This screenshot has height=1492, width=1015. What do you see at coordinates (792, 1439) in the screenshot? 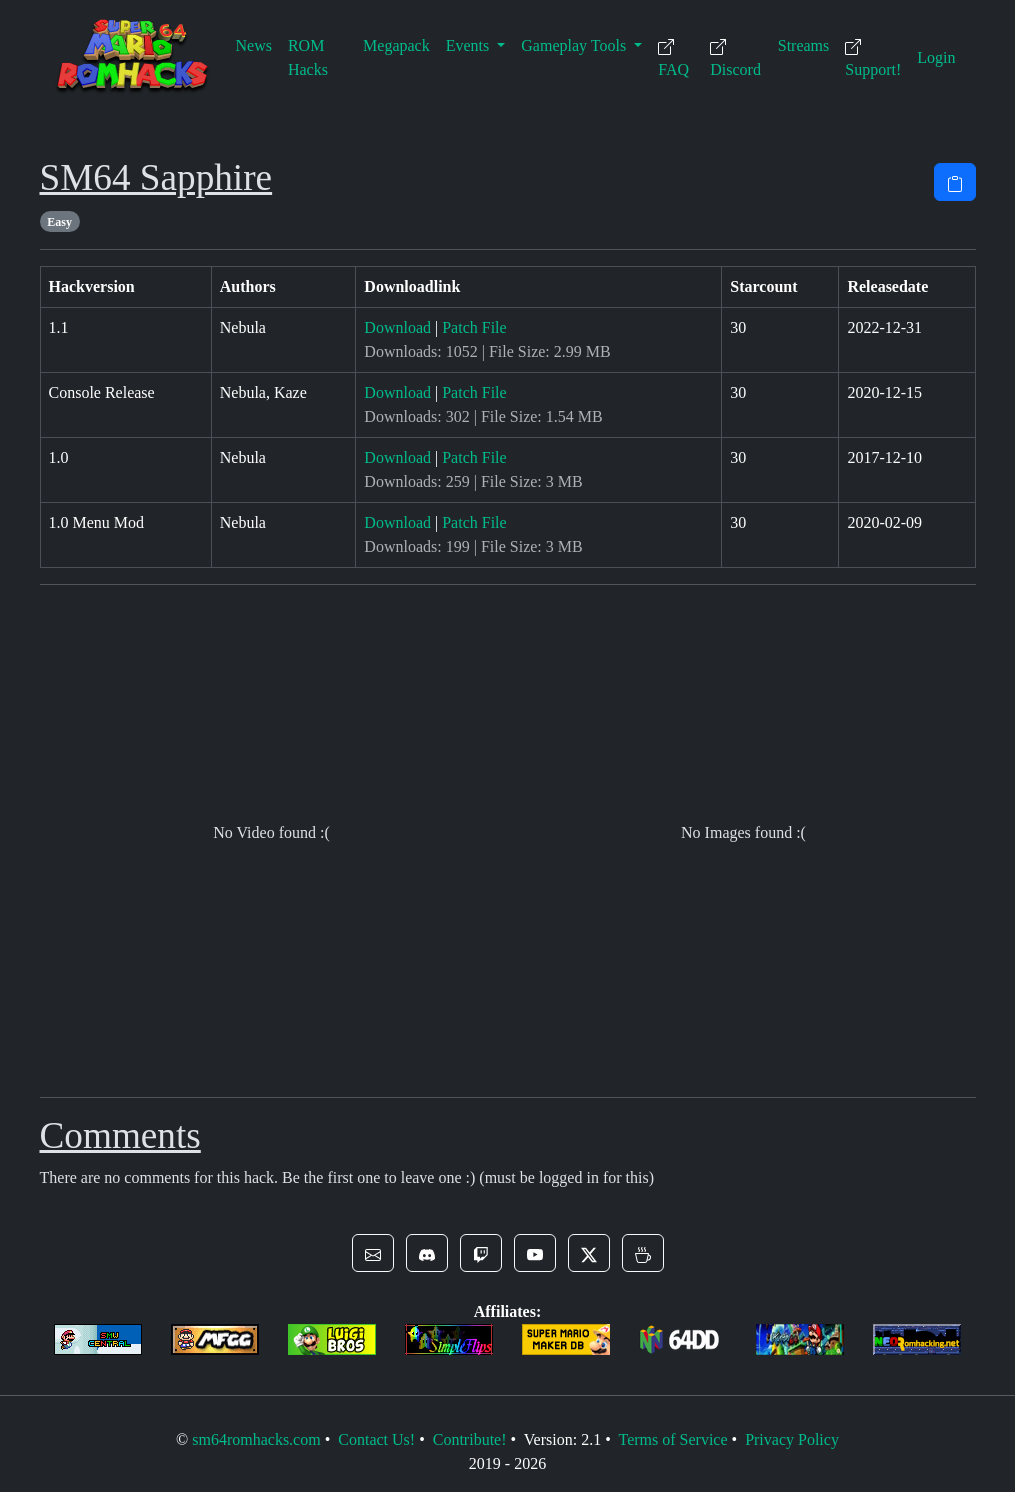
I see `Privacy Policy` at bounding box center [792, 1439].